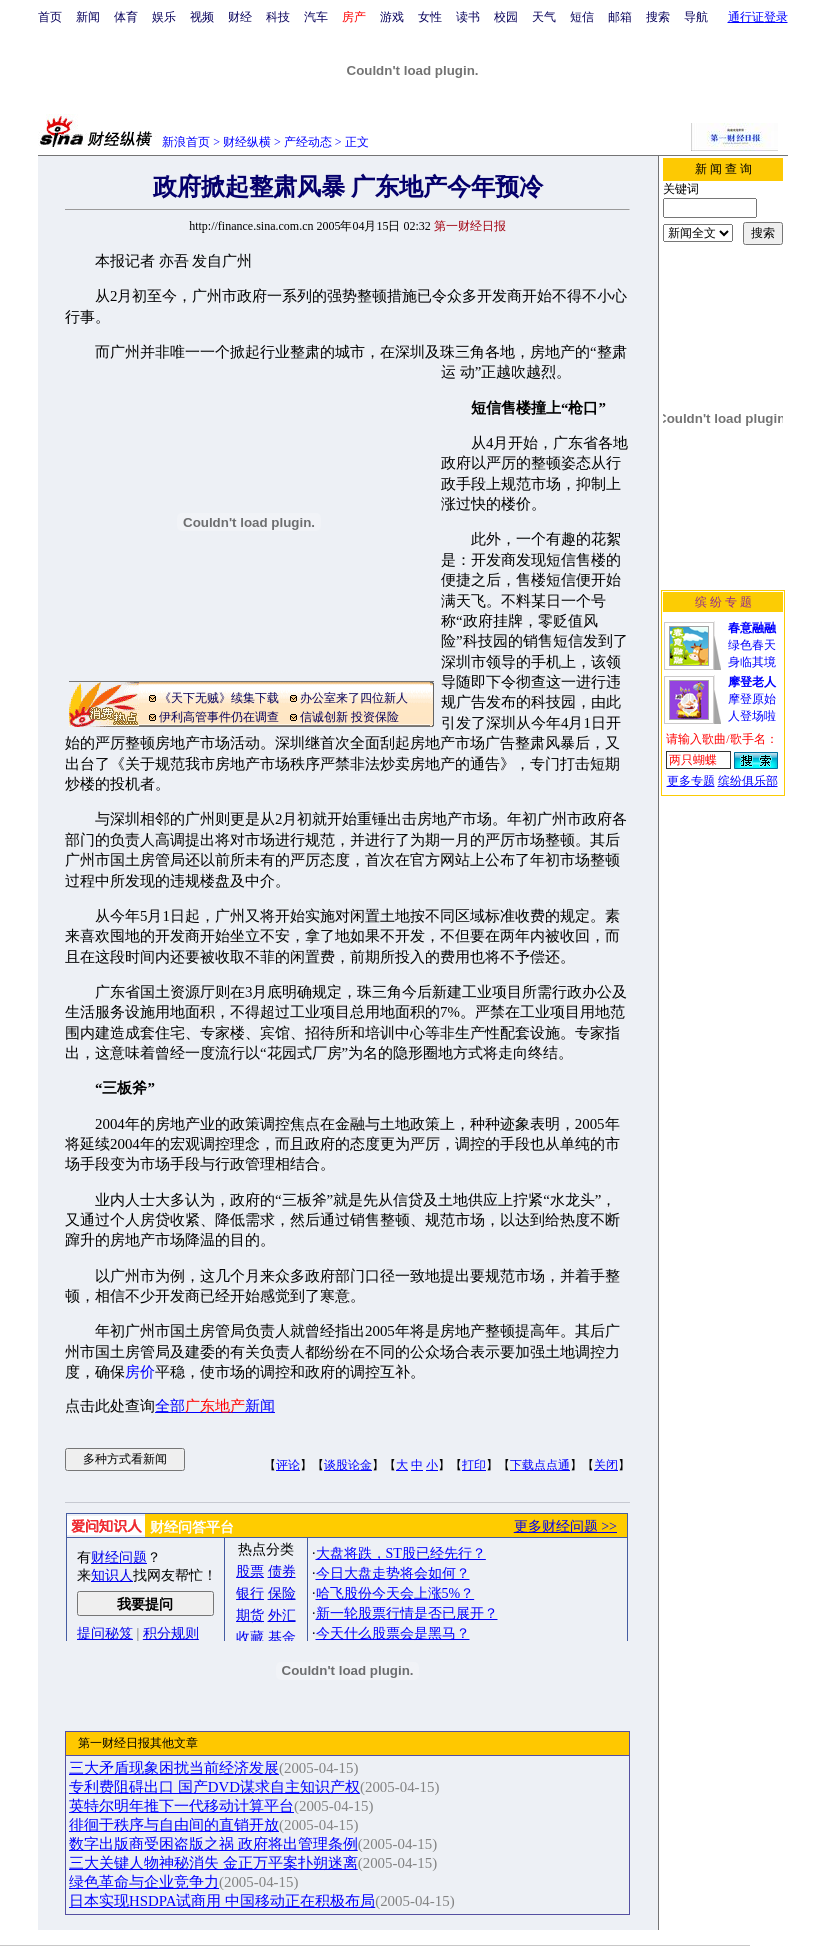 This screenshot has width=825, height=1950. Describe the element at coordinates (50, 17) in the screenshot. I see `首页` at that location.